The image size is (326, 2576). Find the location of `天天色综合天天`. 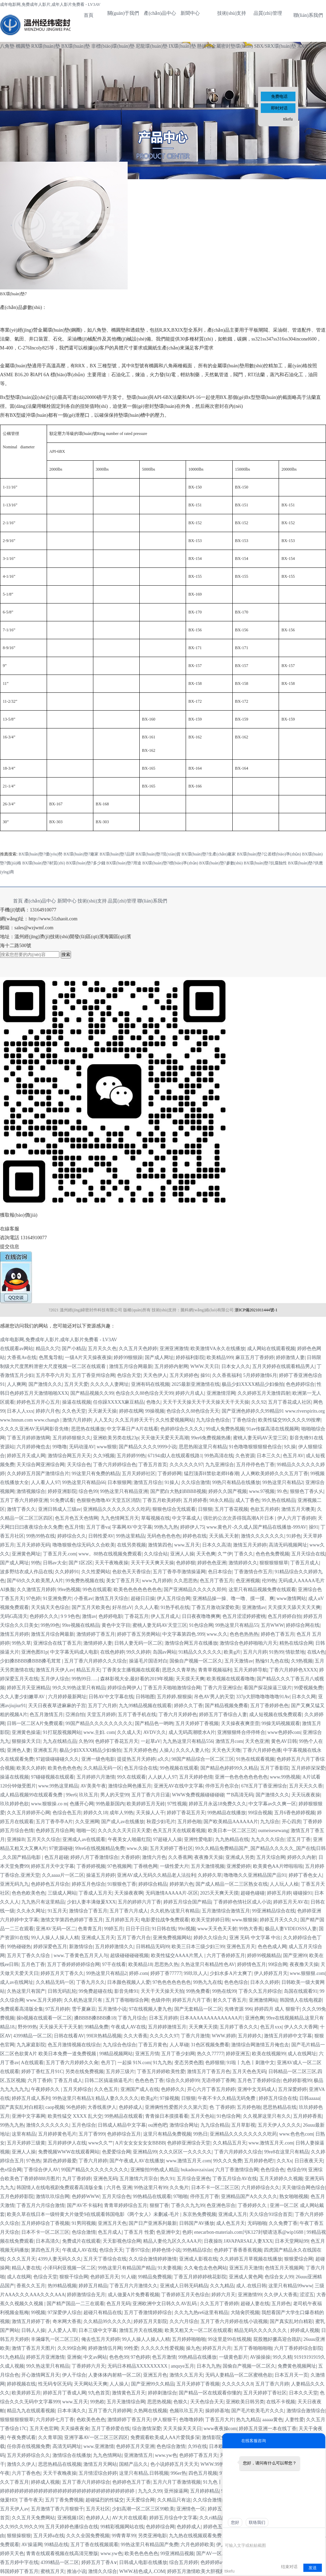

天天色综合天天 is located at coordinates (207, 2401).